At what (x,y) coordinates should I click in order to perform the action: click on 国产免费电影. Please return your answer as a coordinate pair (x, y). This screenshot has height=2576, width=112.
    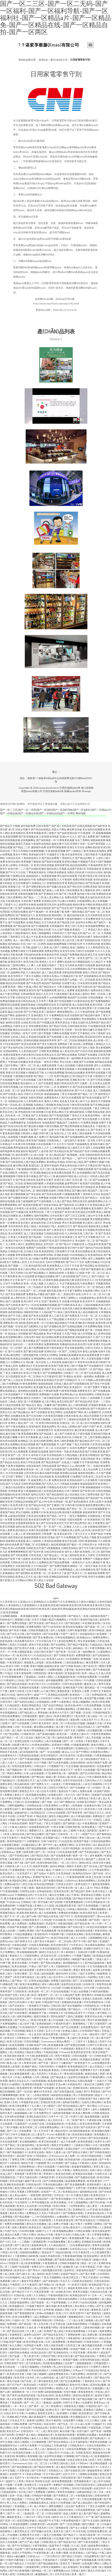
    Looking at the image, I should click on (103, 836).